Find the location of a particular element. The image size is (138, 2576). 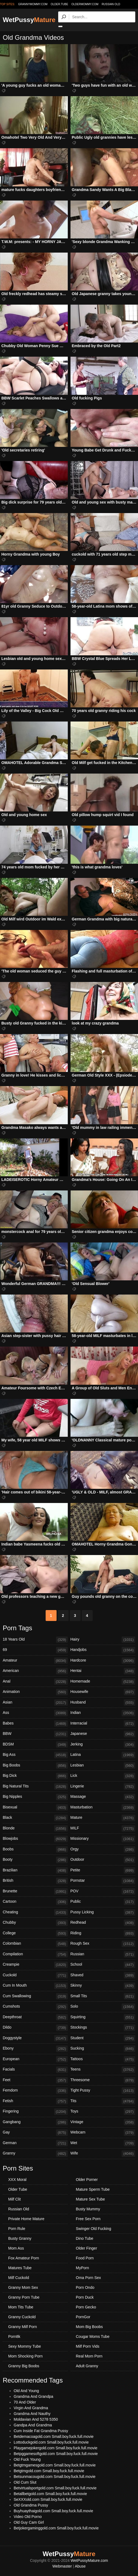

Cheating is located at coordinates (35, 1912).